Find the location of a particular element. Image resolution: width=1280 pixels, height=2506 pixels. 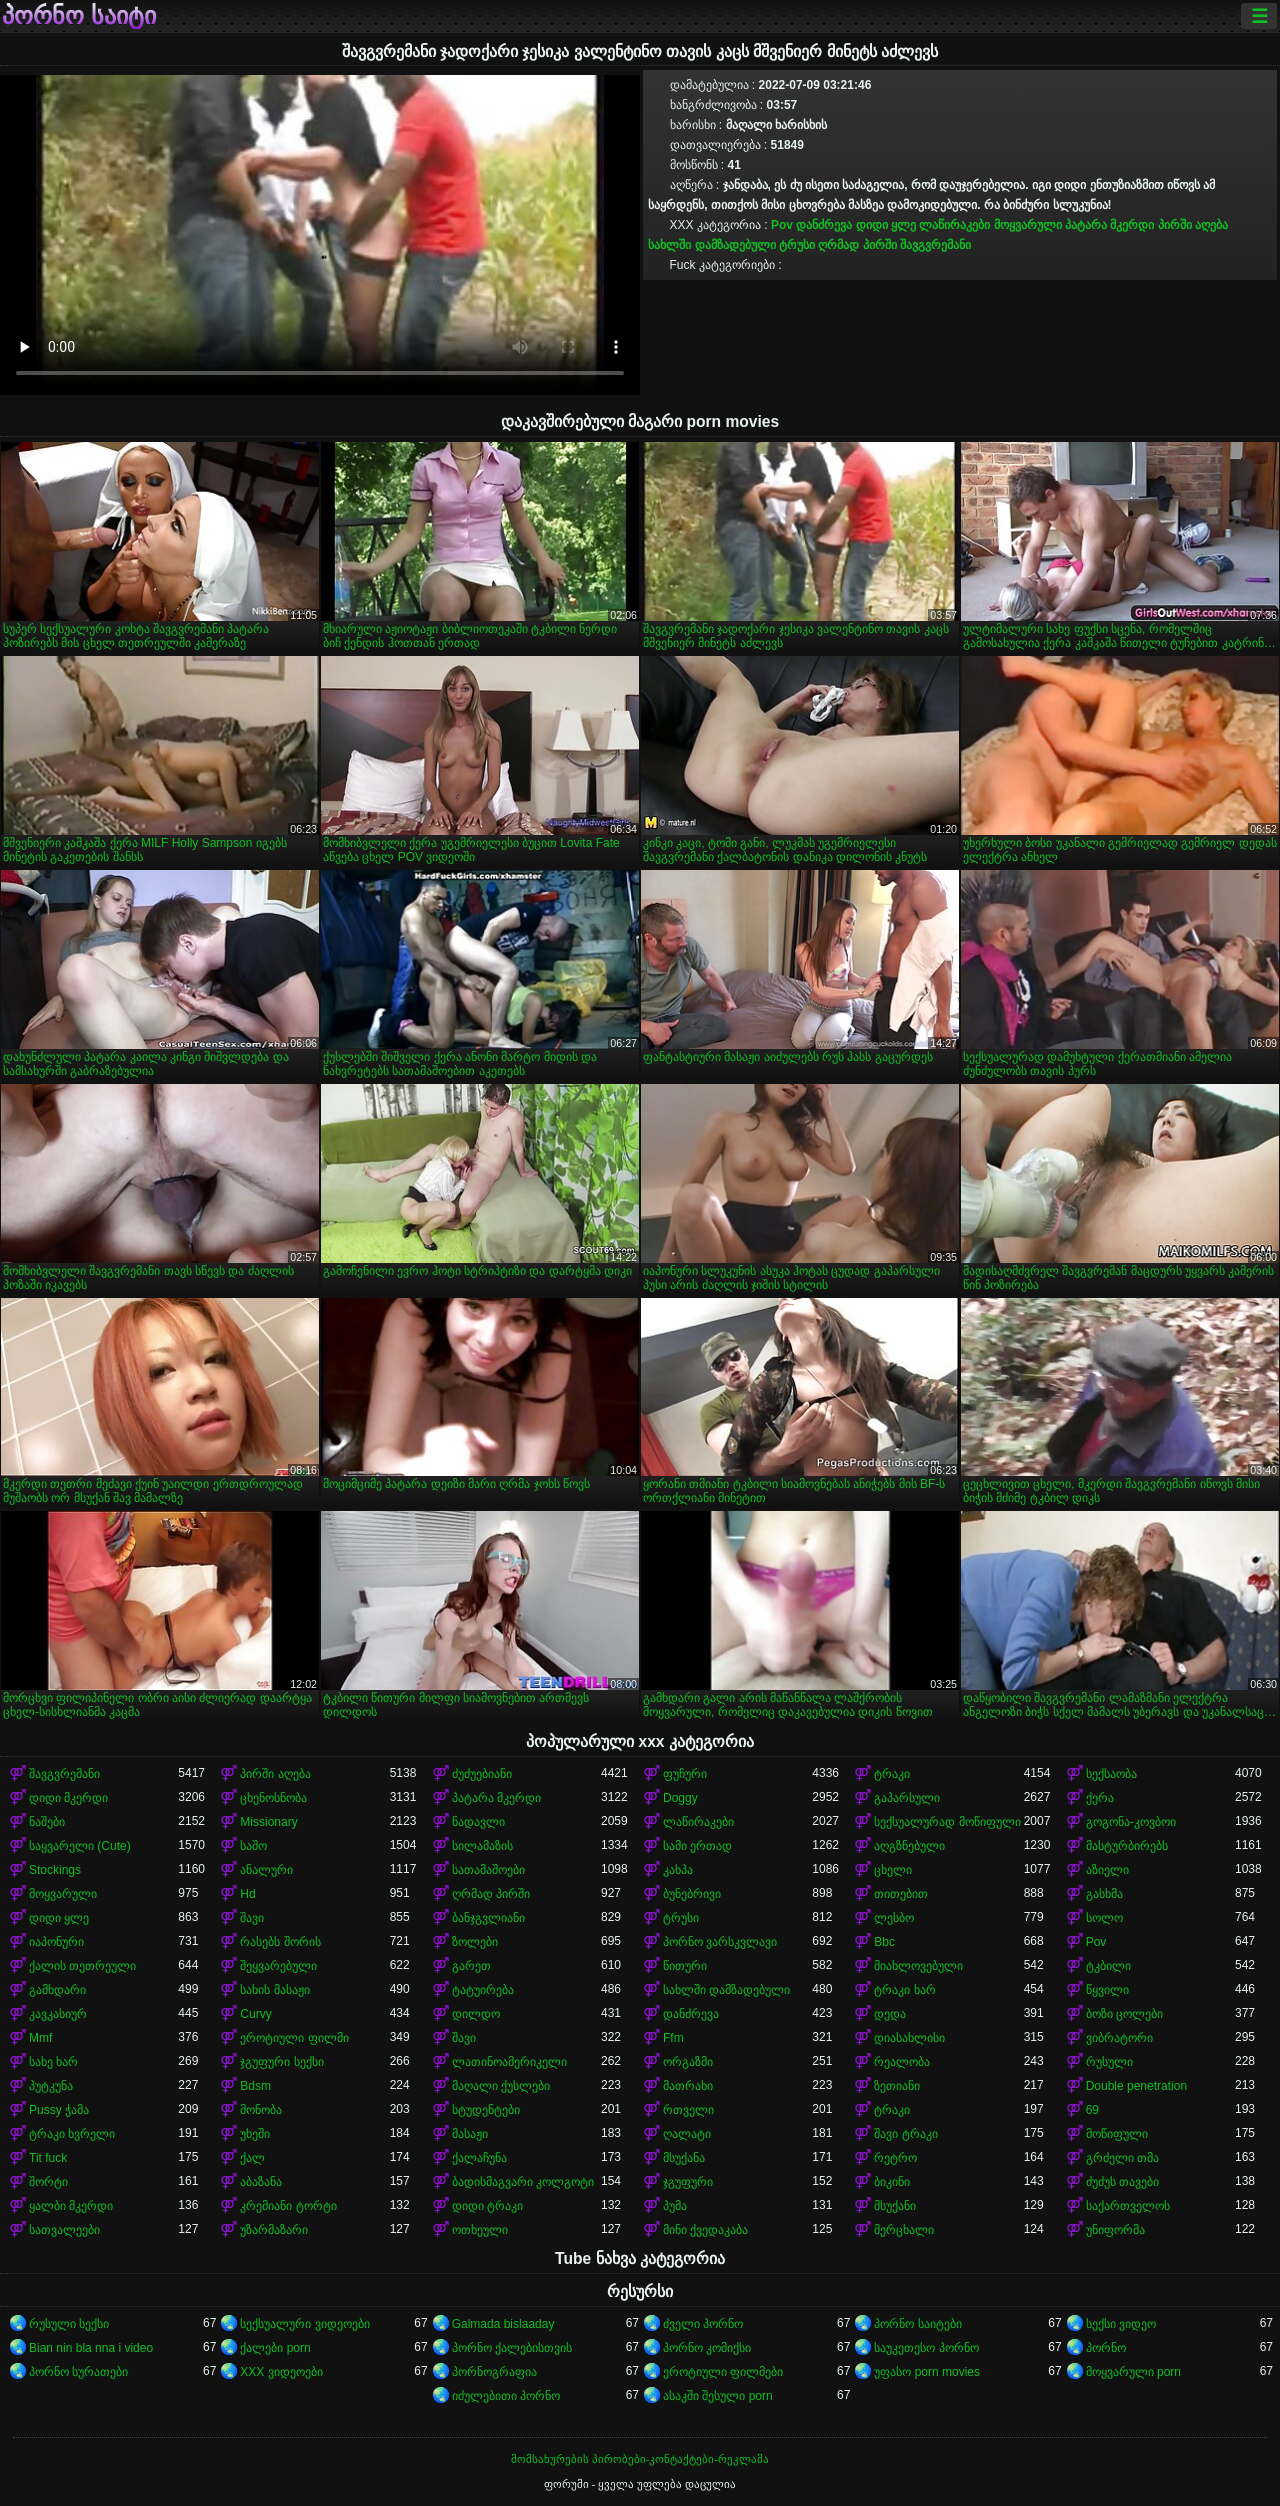

ტრაკი ხარ is located at coordinates (904, 1990).